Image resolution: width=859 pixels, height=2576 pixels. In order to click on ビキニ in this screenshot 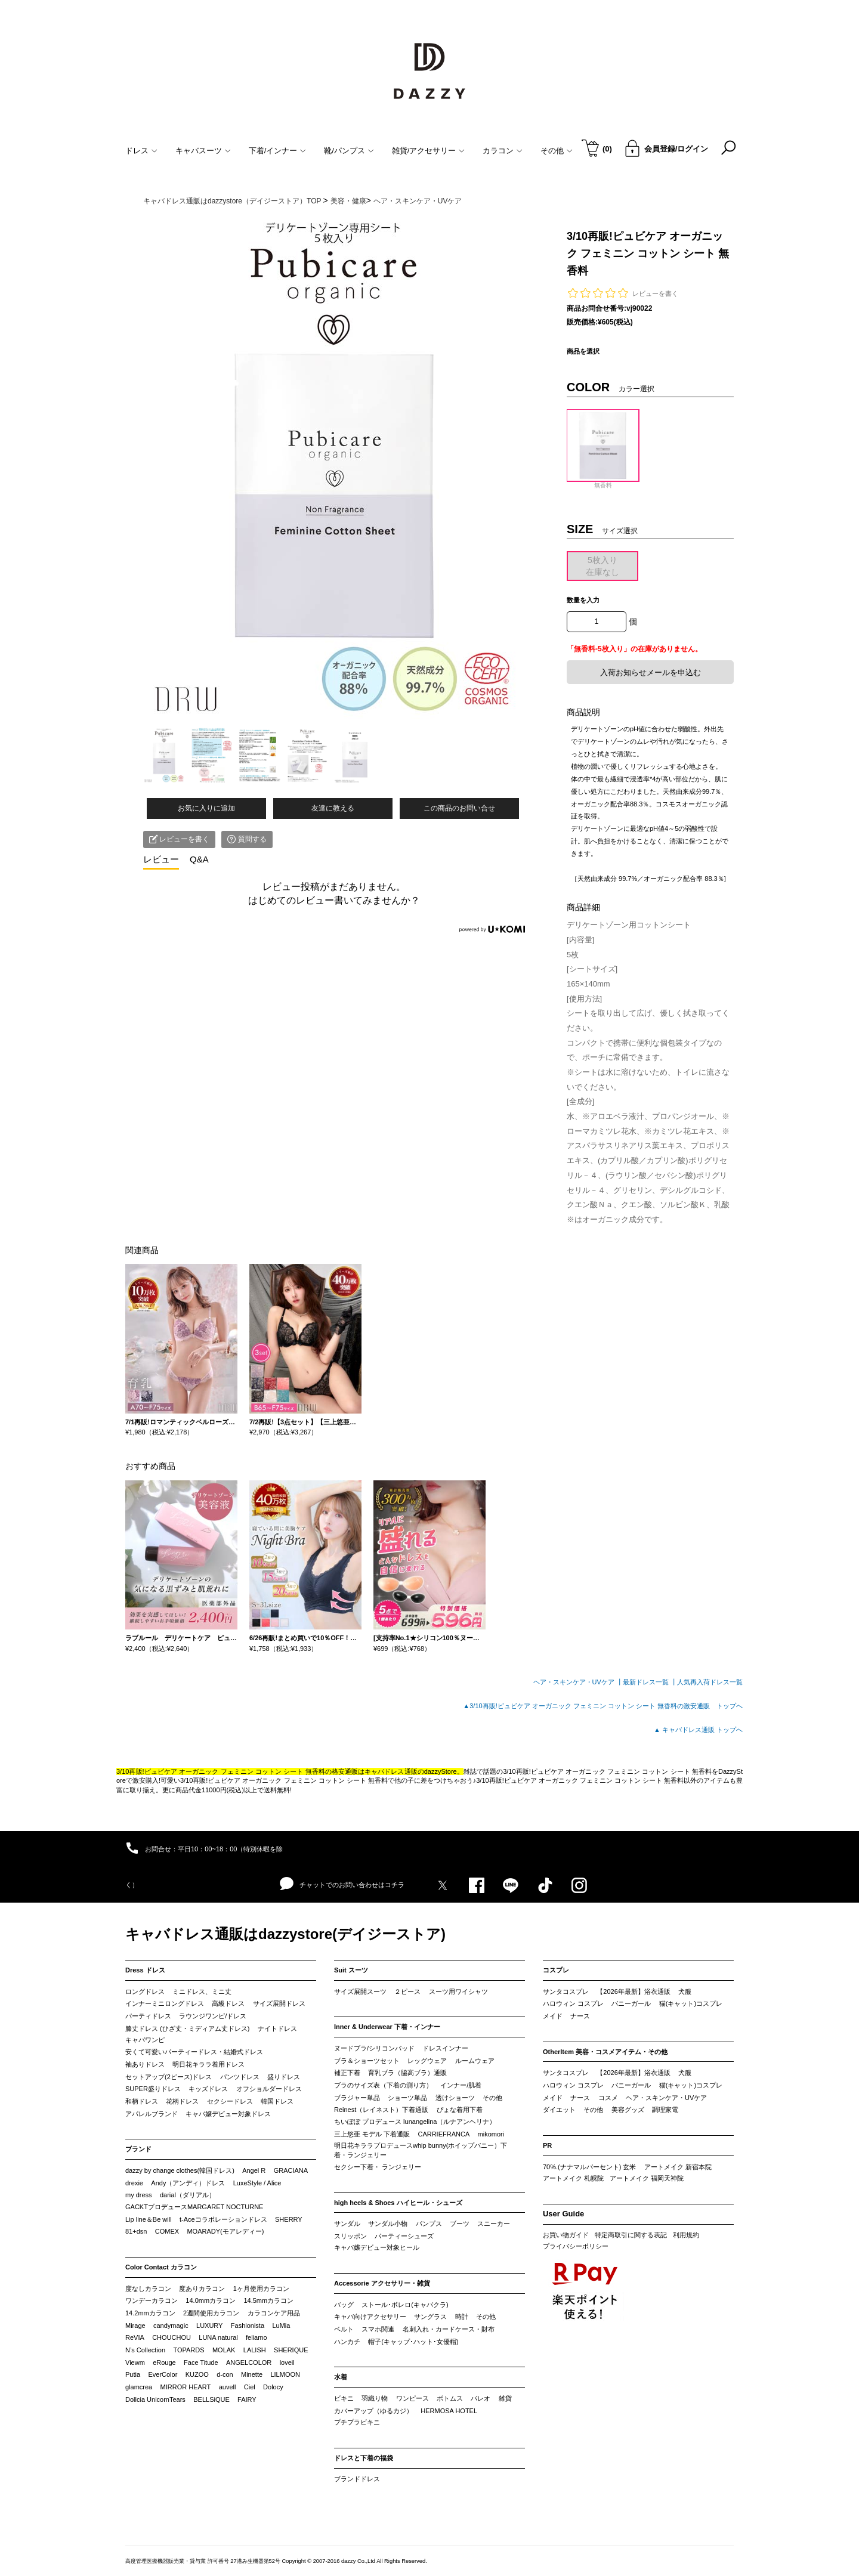, I will do `click(344, 2398)`.